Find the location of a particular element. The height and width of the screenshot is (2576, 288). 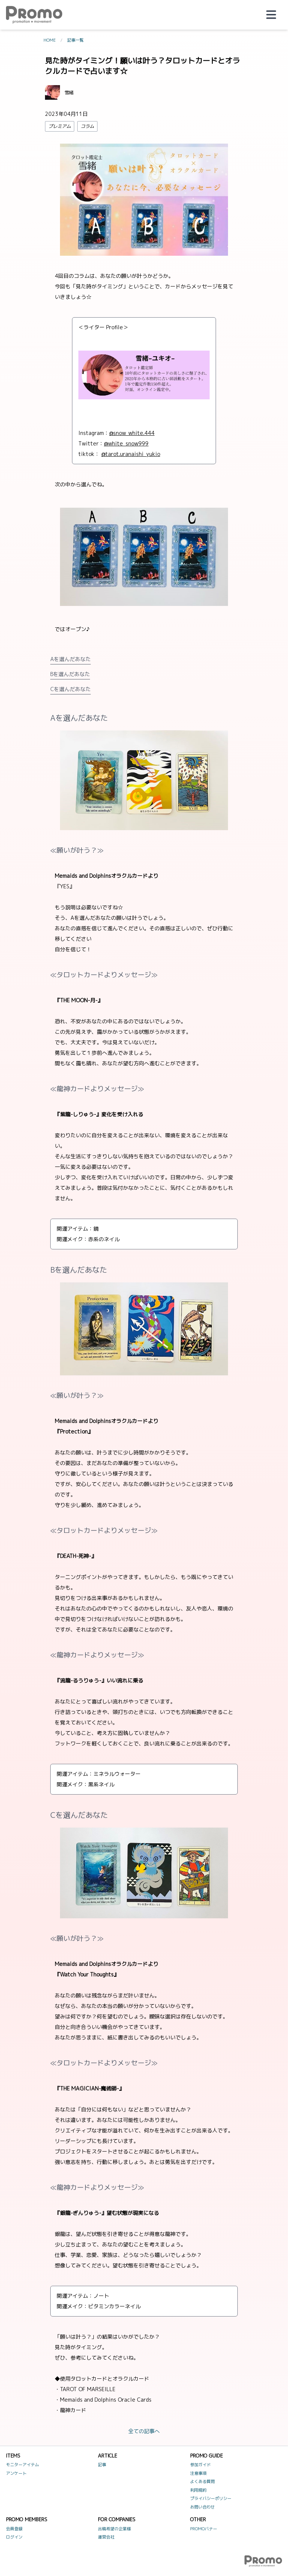

全ての記事へ is located at coordinates (144, 2431).